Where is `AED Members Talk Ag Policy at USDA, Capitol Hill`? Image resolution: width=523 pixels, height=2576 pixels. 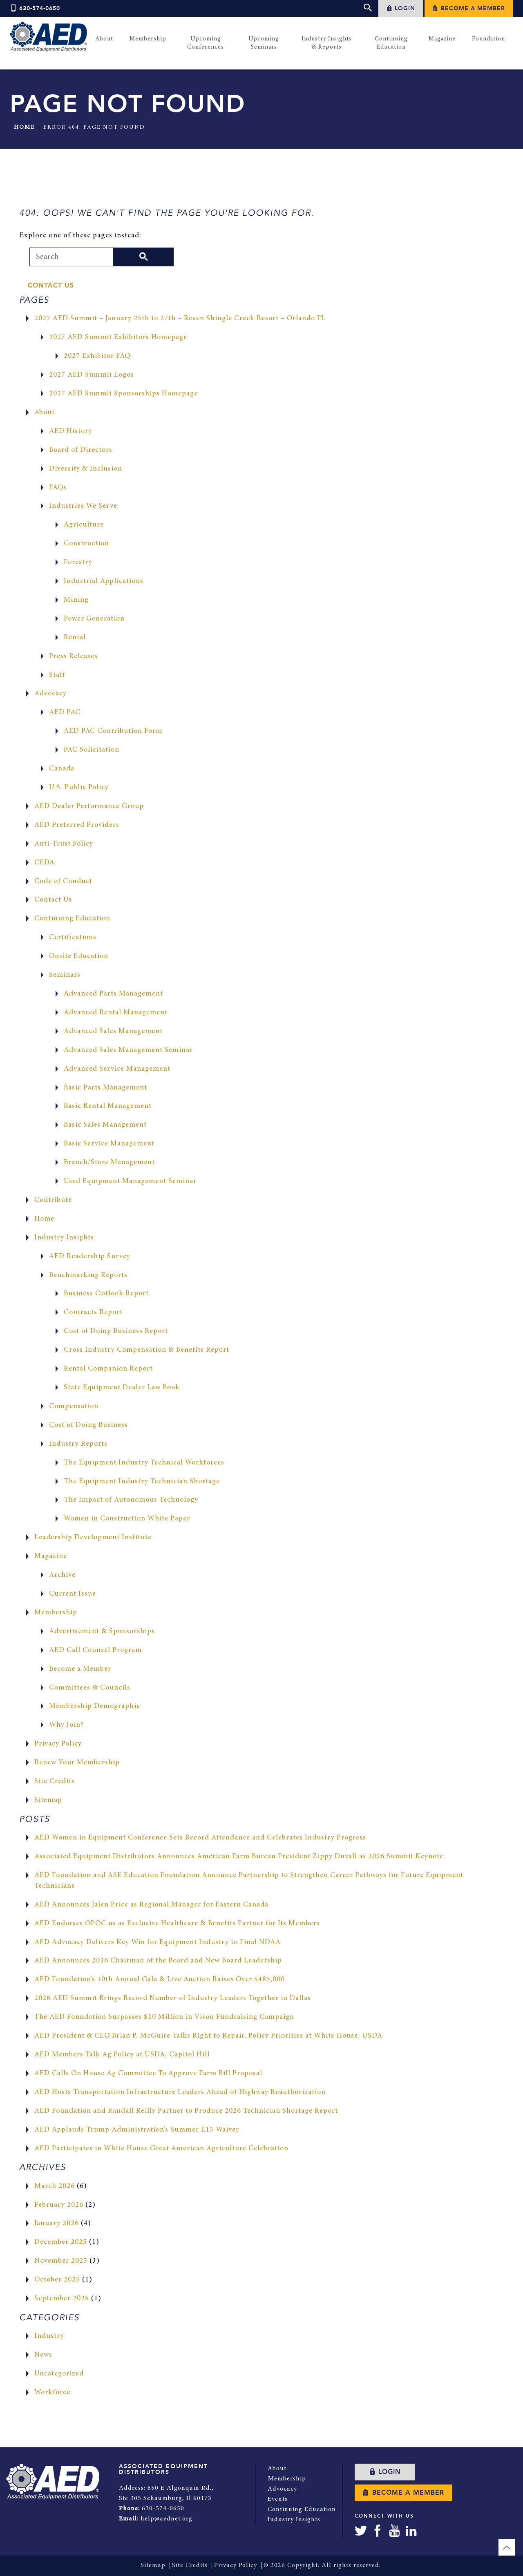
AED Members Talk Ag Policy at USDA, Capitol Hill is located at coordinates (122, 2054).